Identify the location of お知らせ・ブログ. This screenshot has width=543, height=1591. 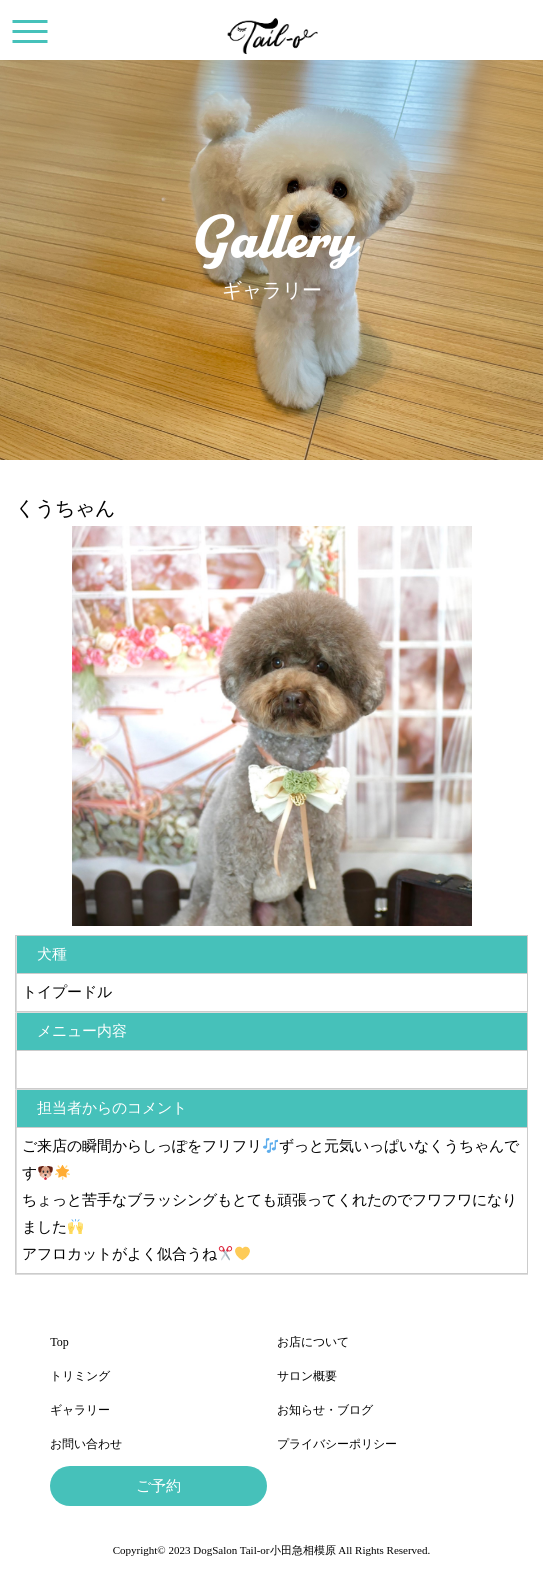
(325, 1410).